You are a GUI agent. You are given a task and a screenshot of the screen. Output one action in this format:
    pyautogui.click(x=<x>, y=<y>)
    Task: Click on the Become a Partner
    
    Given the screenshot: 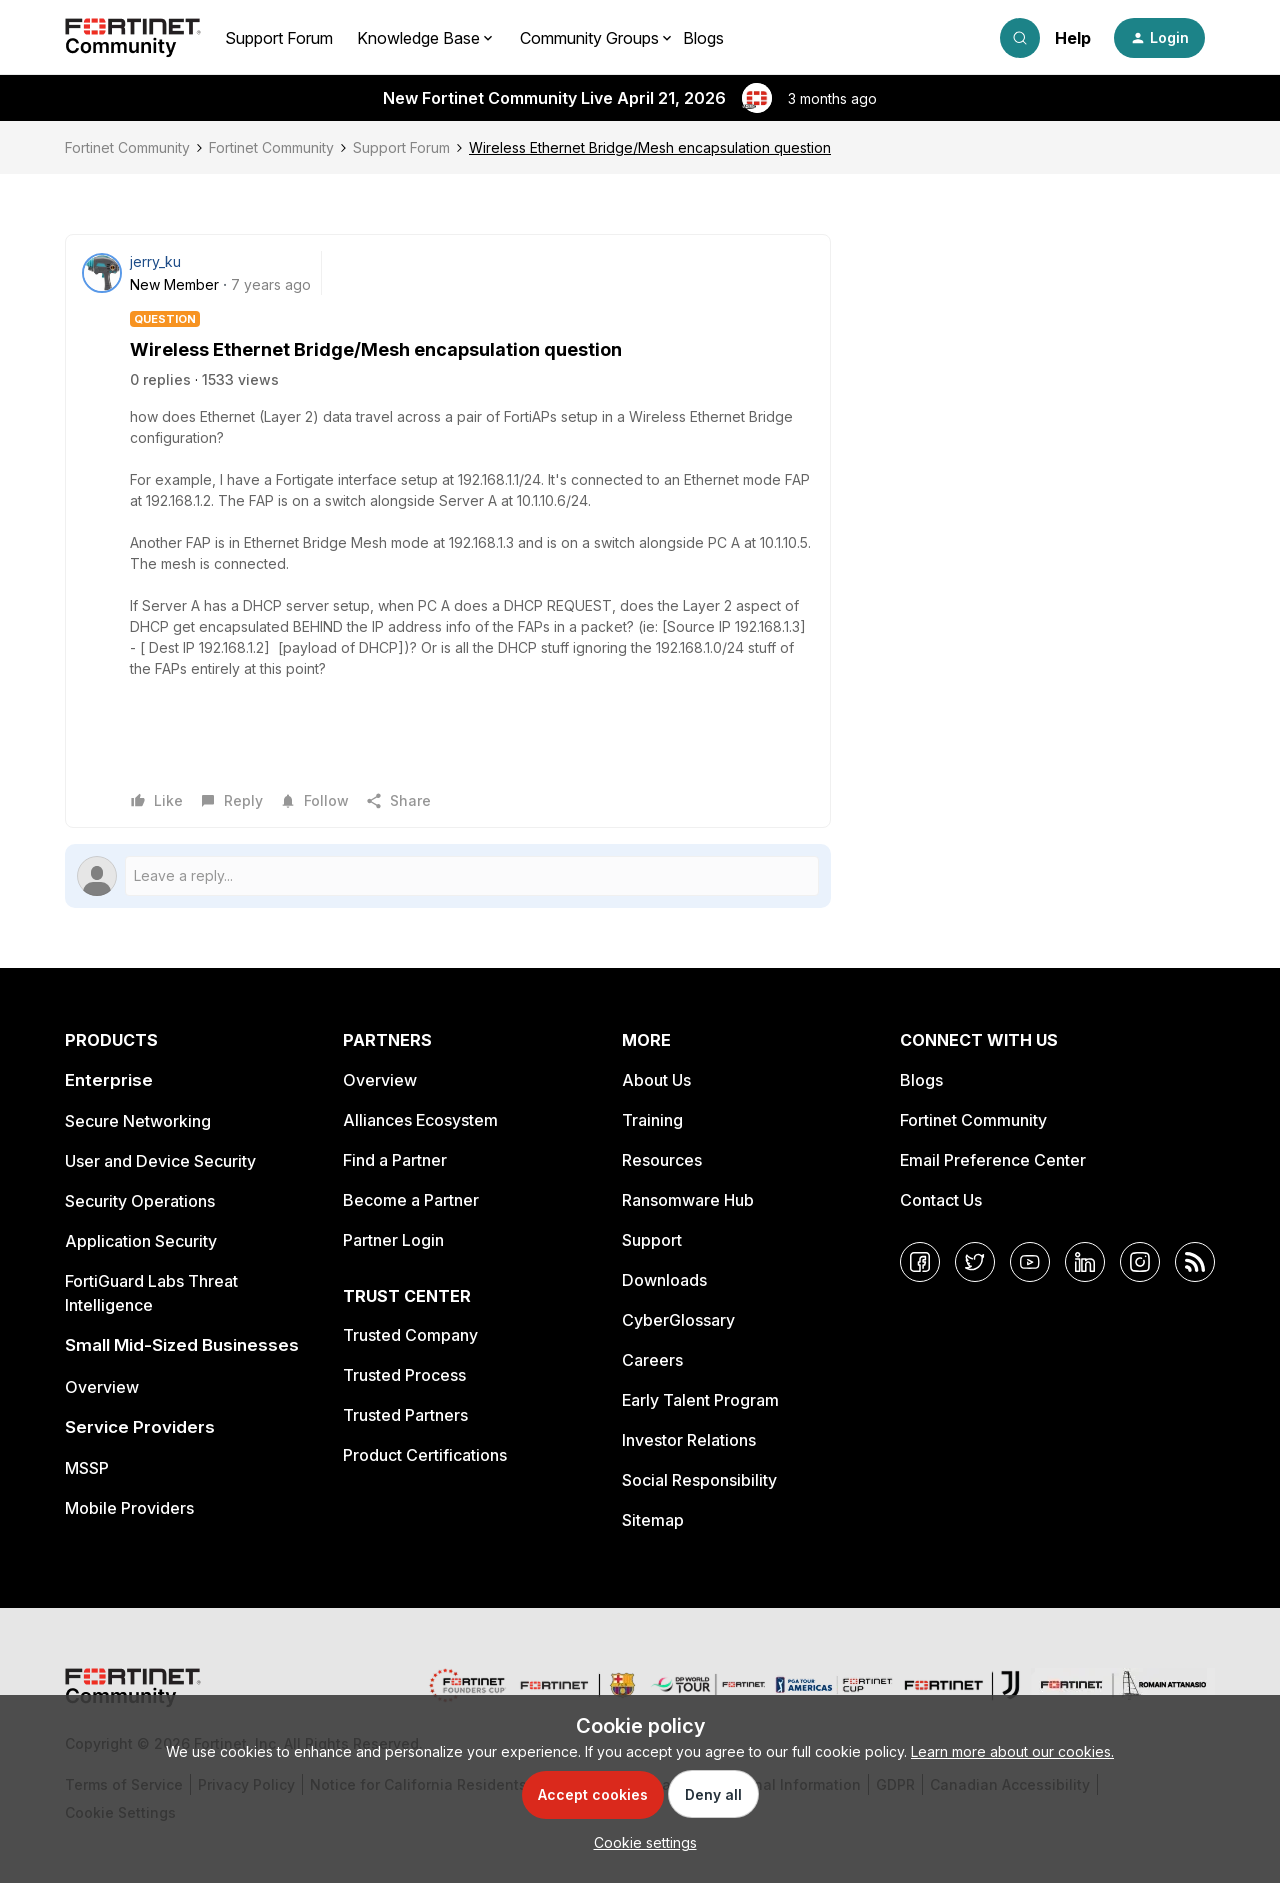 What is the action you would take?
    pyautogui.click(x=411, y=1200)
    